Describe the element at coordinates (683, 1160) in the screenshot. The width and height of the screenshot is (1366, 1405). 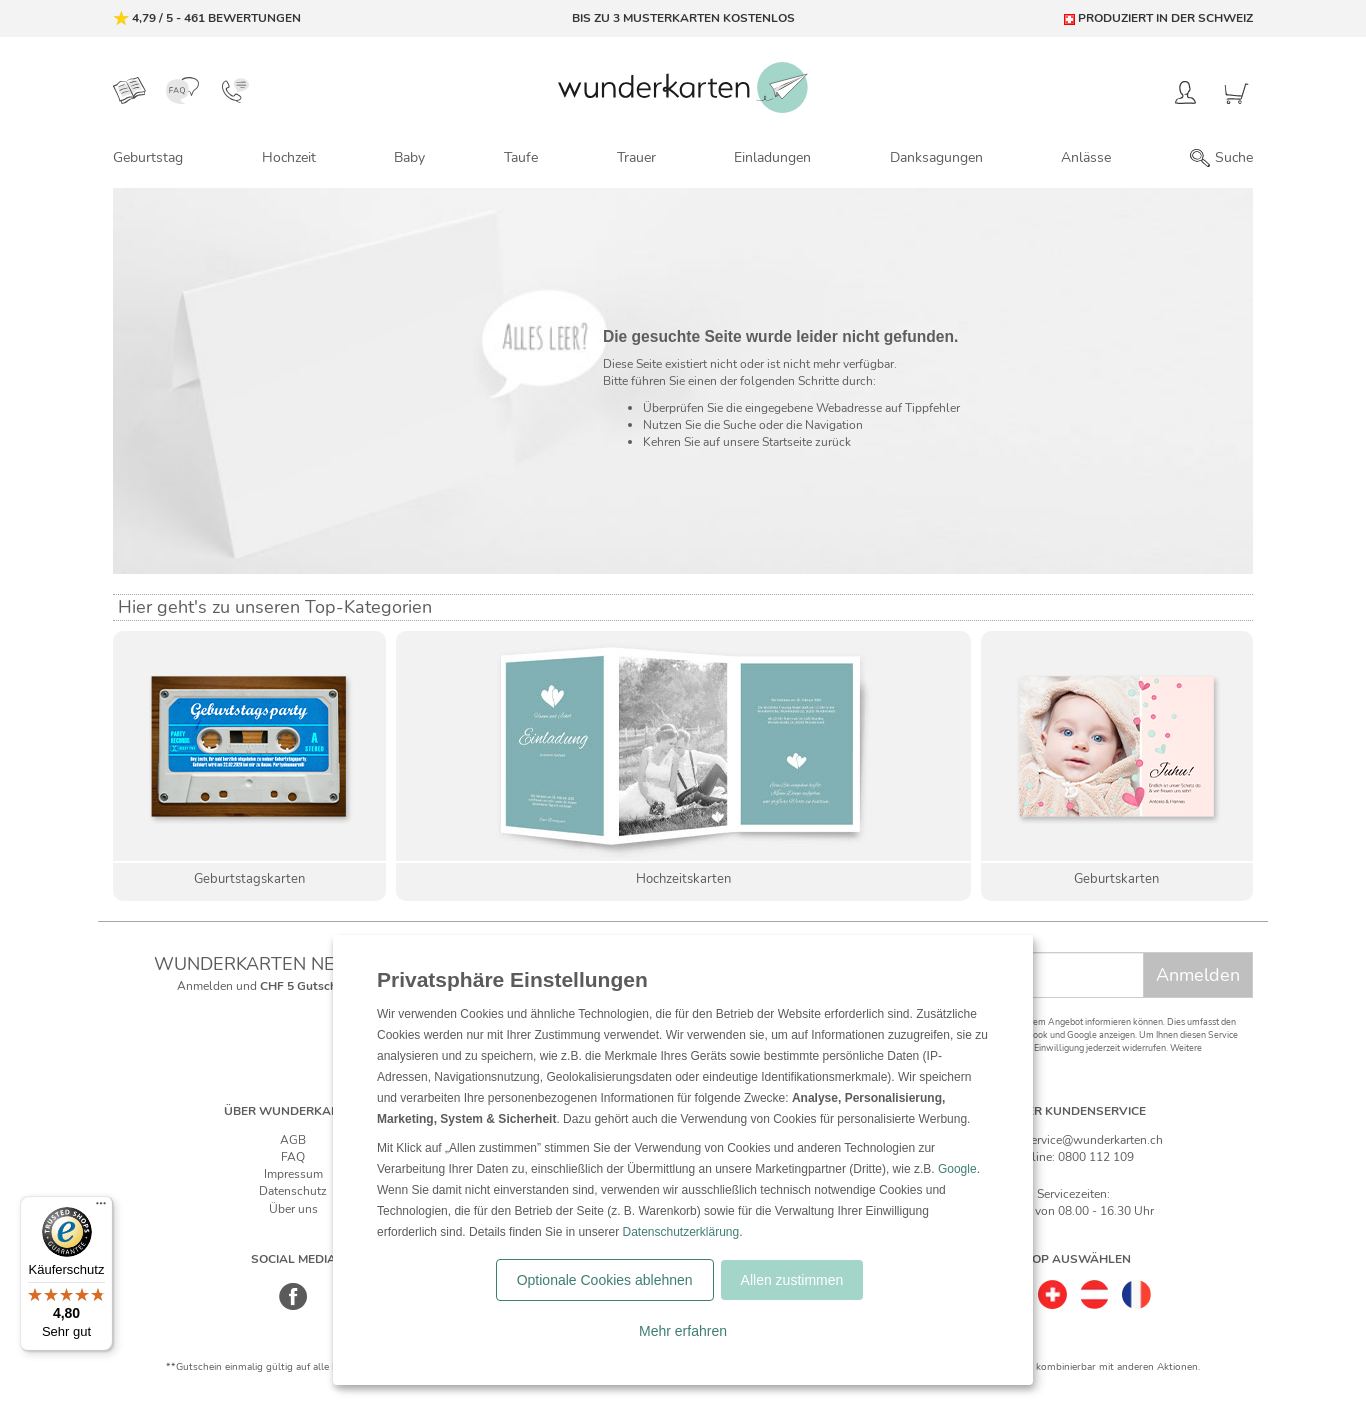
I see `[dialog]` at that location.